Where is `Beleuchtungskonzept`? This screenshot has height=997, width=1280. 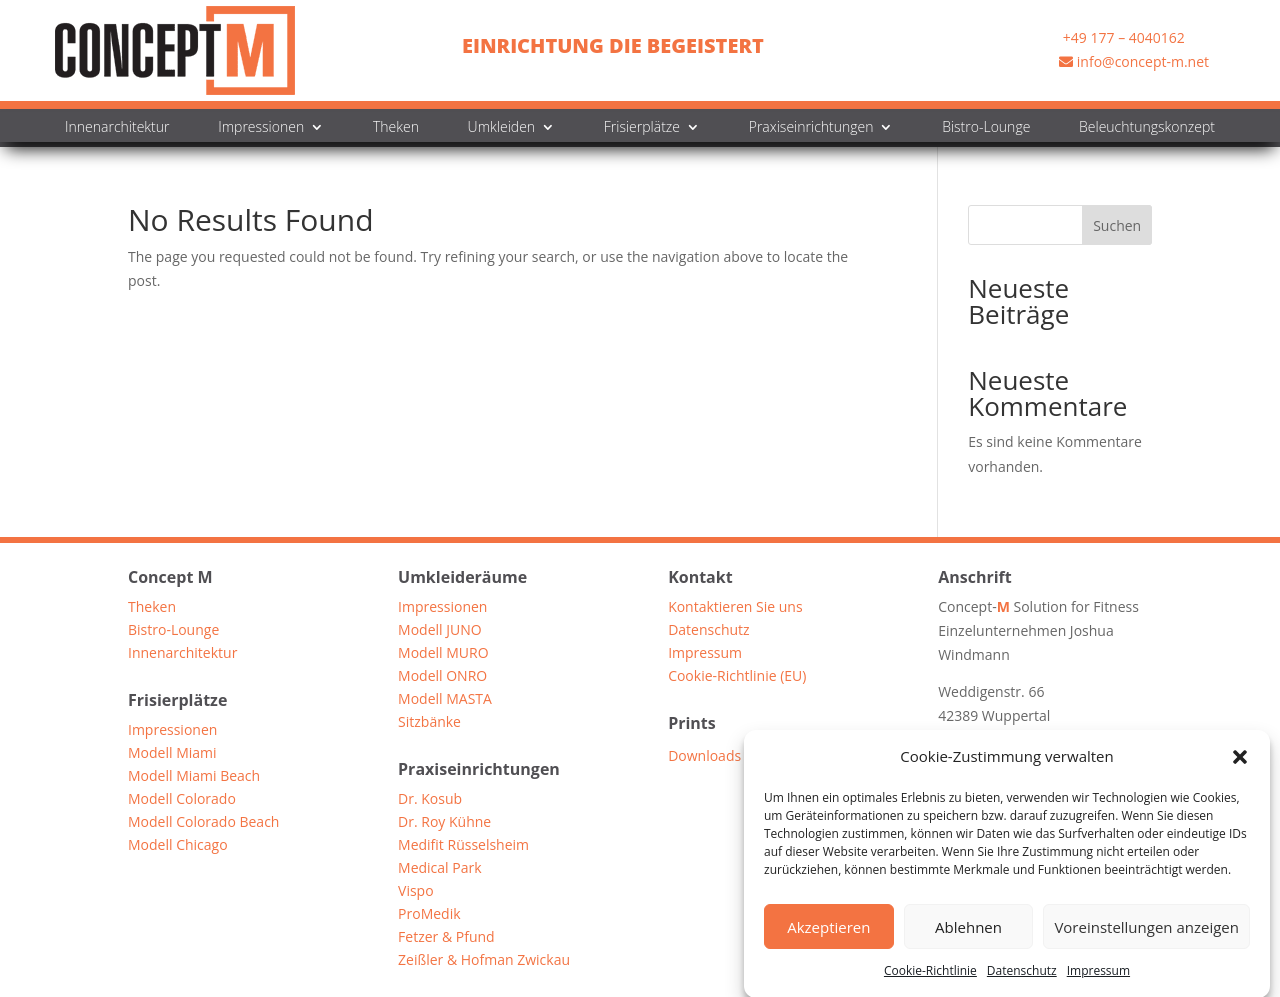 Beleuchtungskonzept is located at coordinates (1147, 128).